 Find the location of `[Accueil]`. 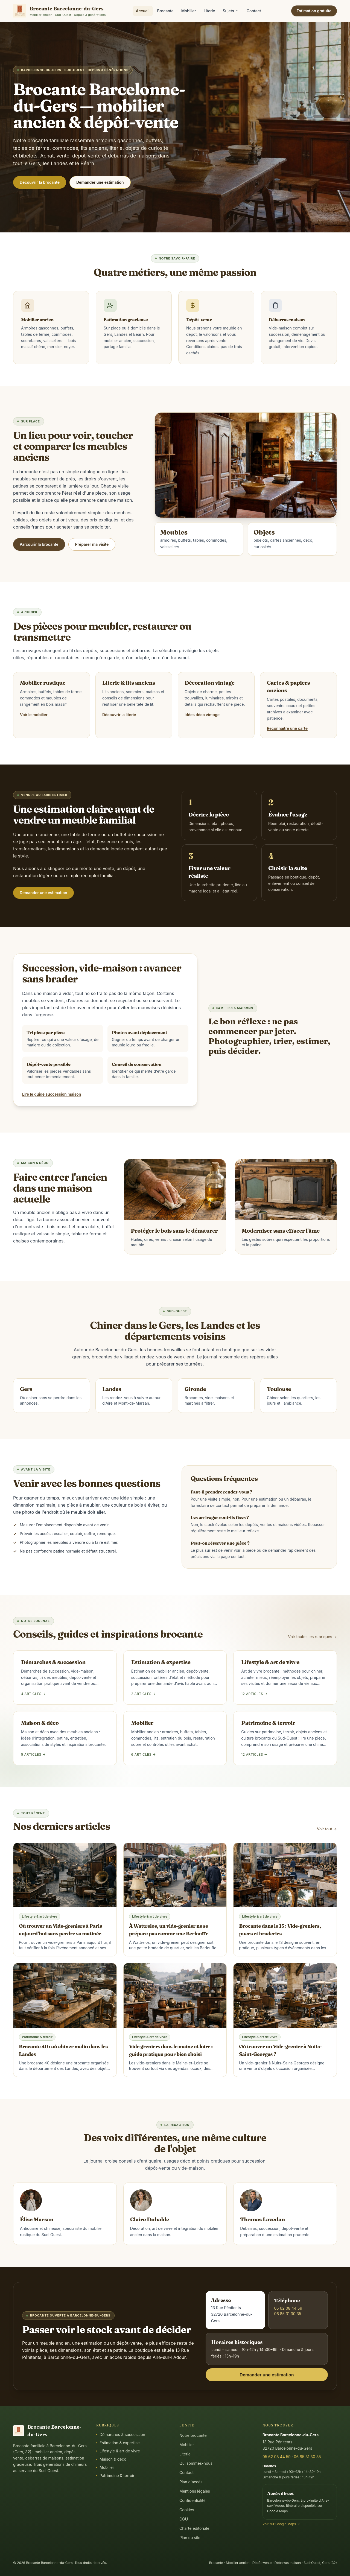

[Accueil] is located at coordinates (59, 10).